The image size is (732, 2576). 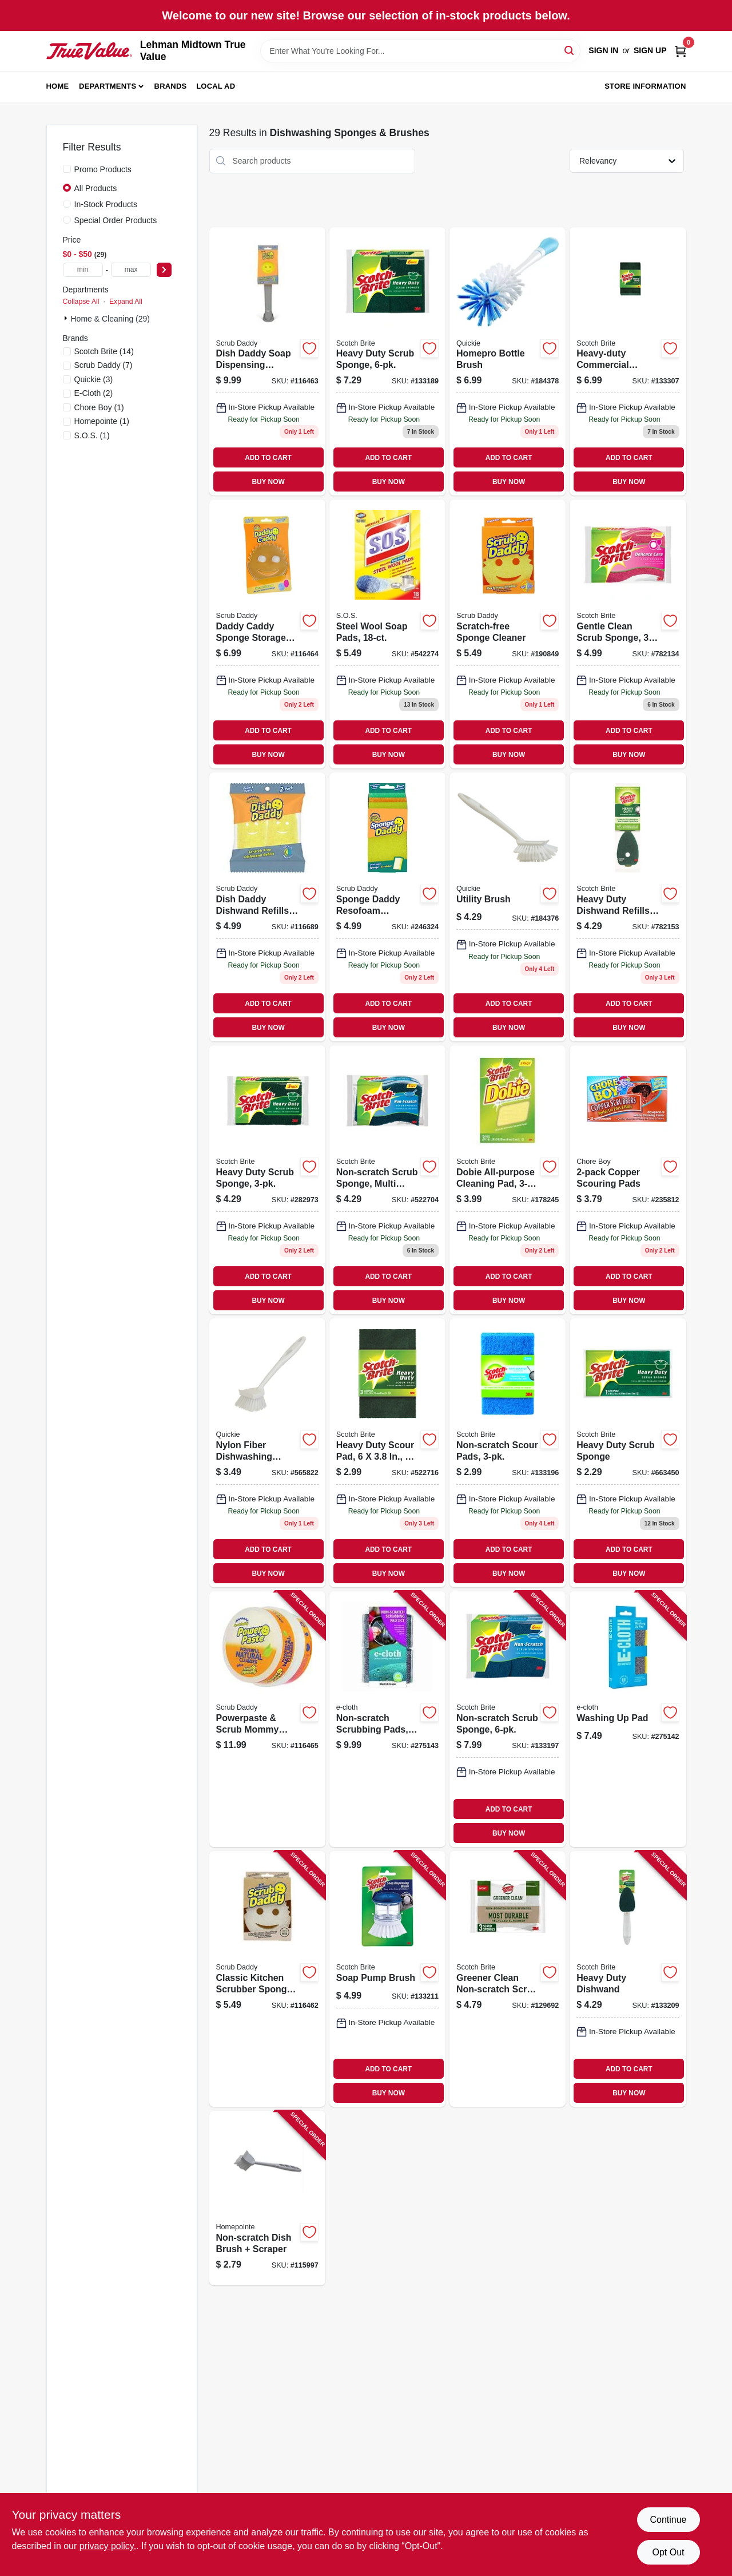 I want to click on [Expand node], so click(x=67, y=318).